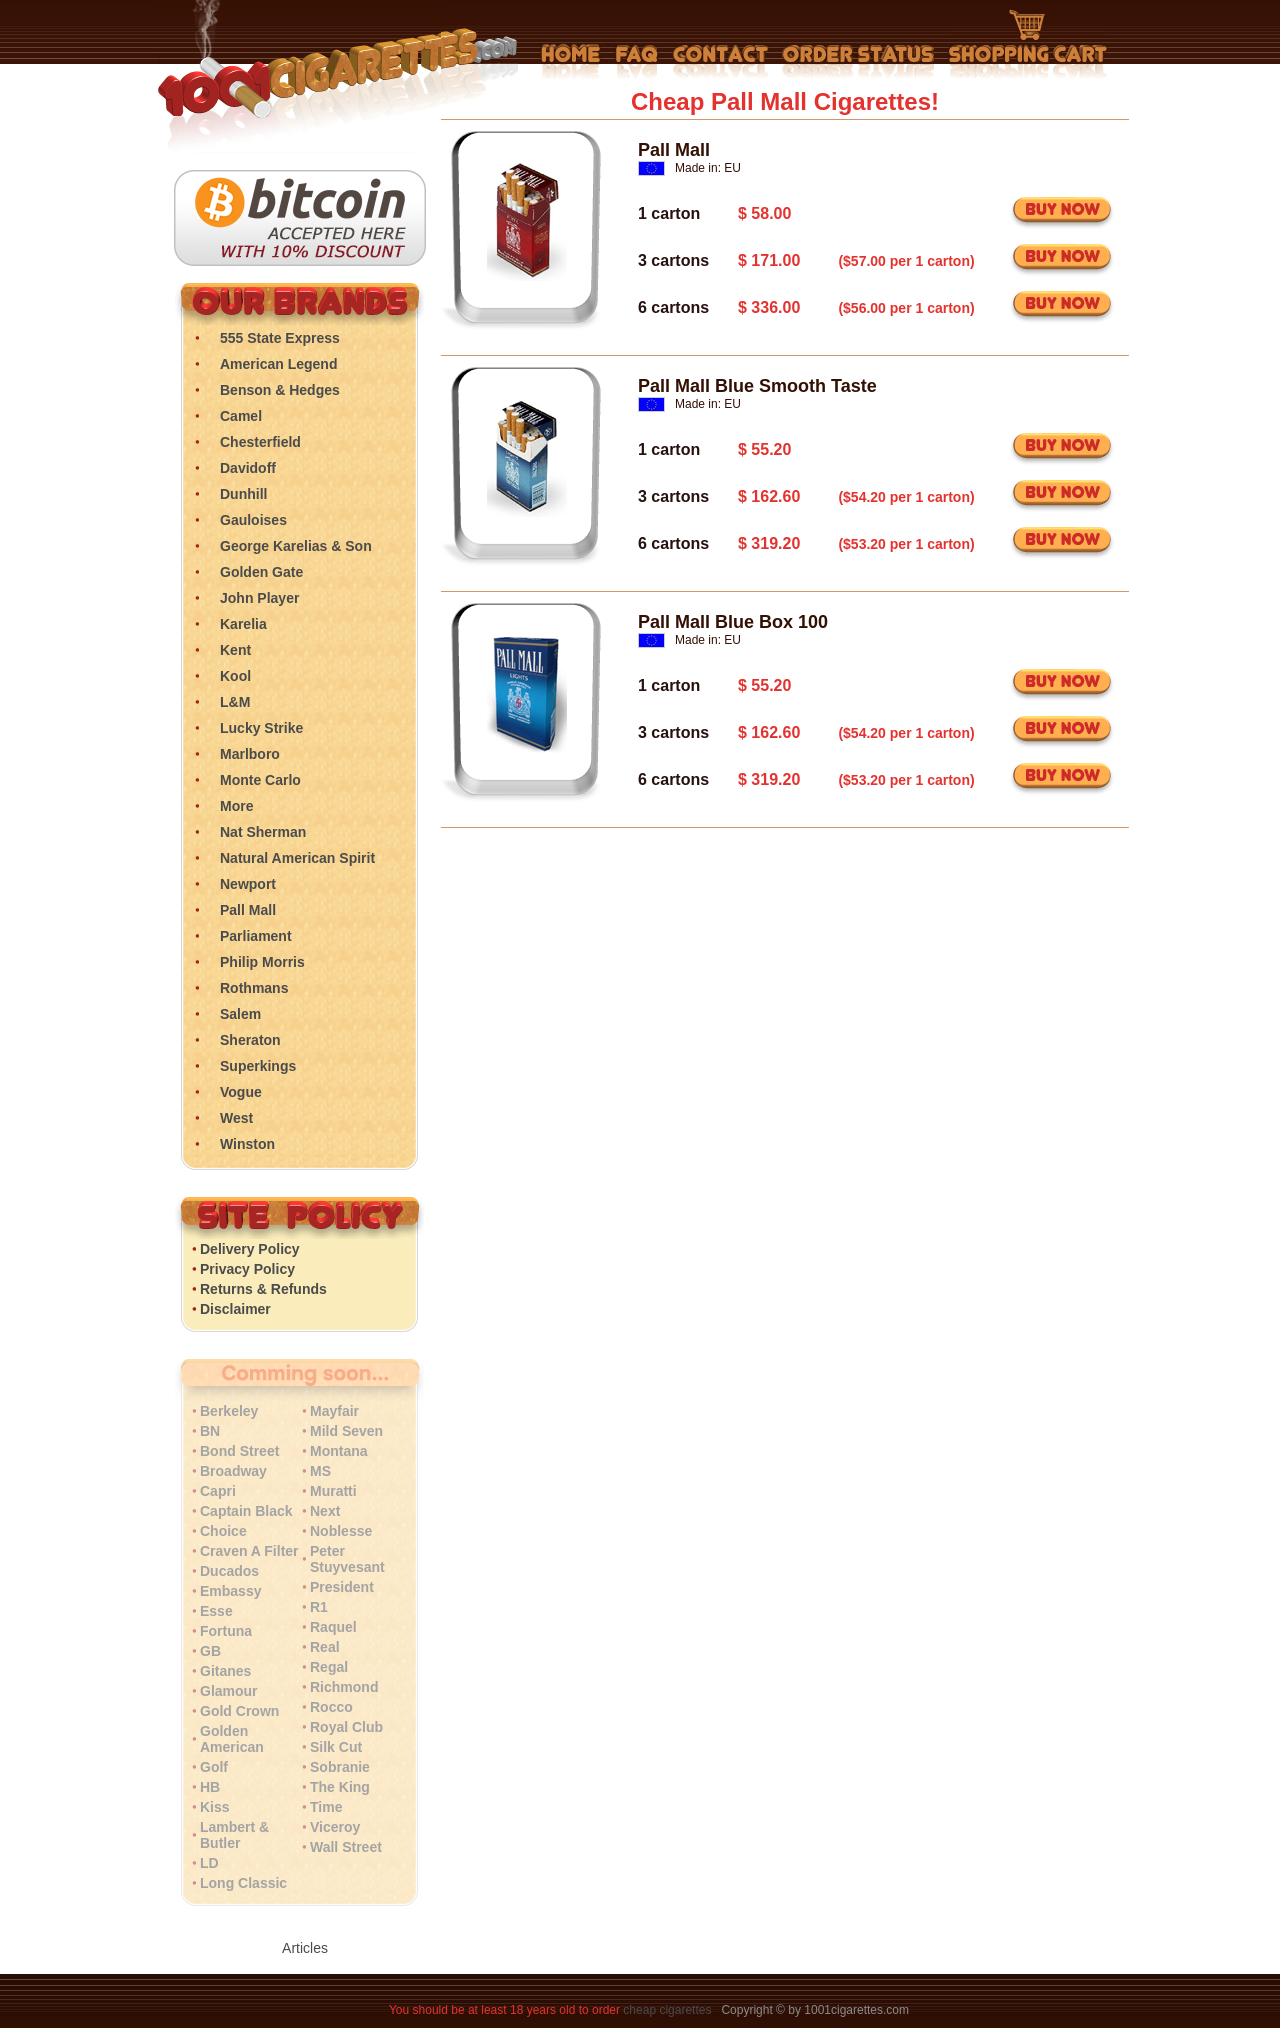 The image size is (1280, 2028). What do you see at coordinates (333, 1627) in the screenshot?
I see `Raquel` at bounding box center [333, 1627].